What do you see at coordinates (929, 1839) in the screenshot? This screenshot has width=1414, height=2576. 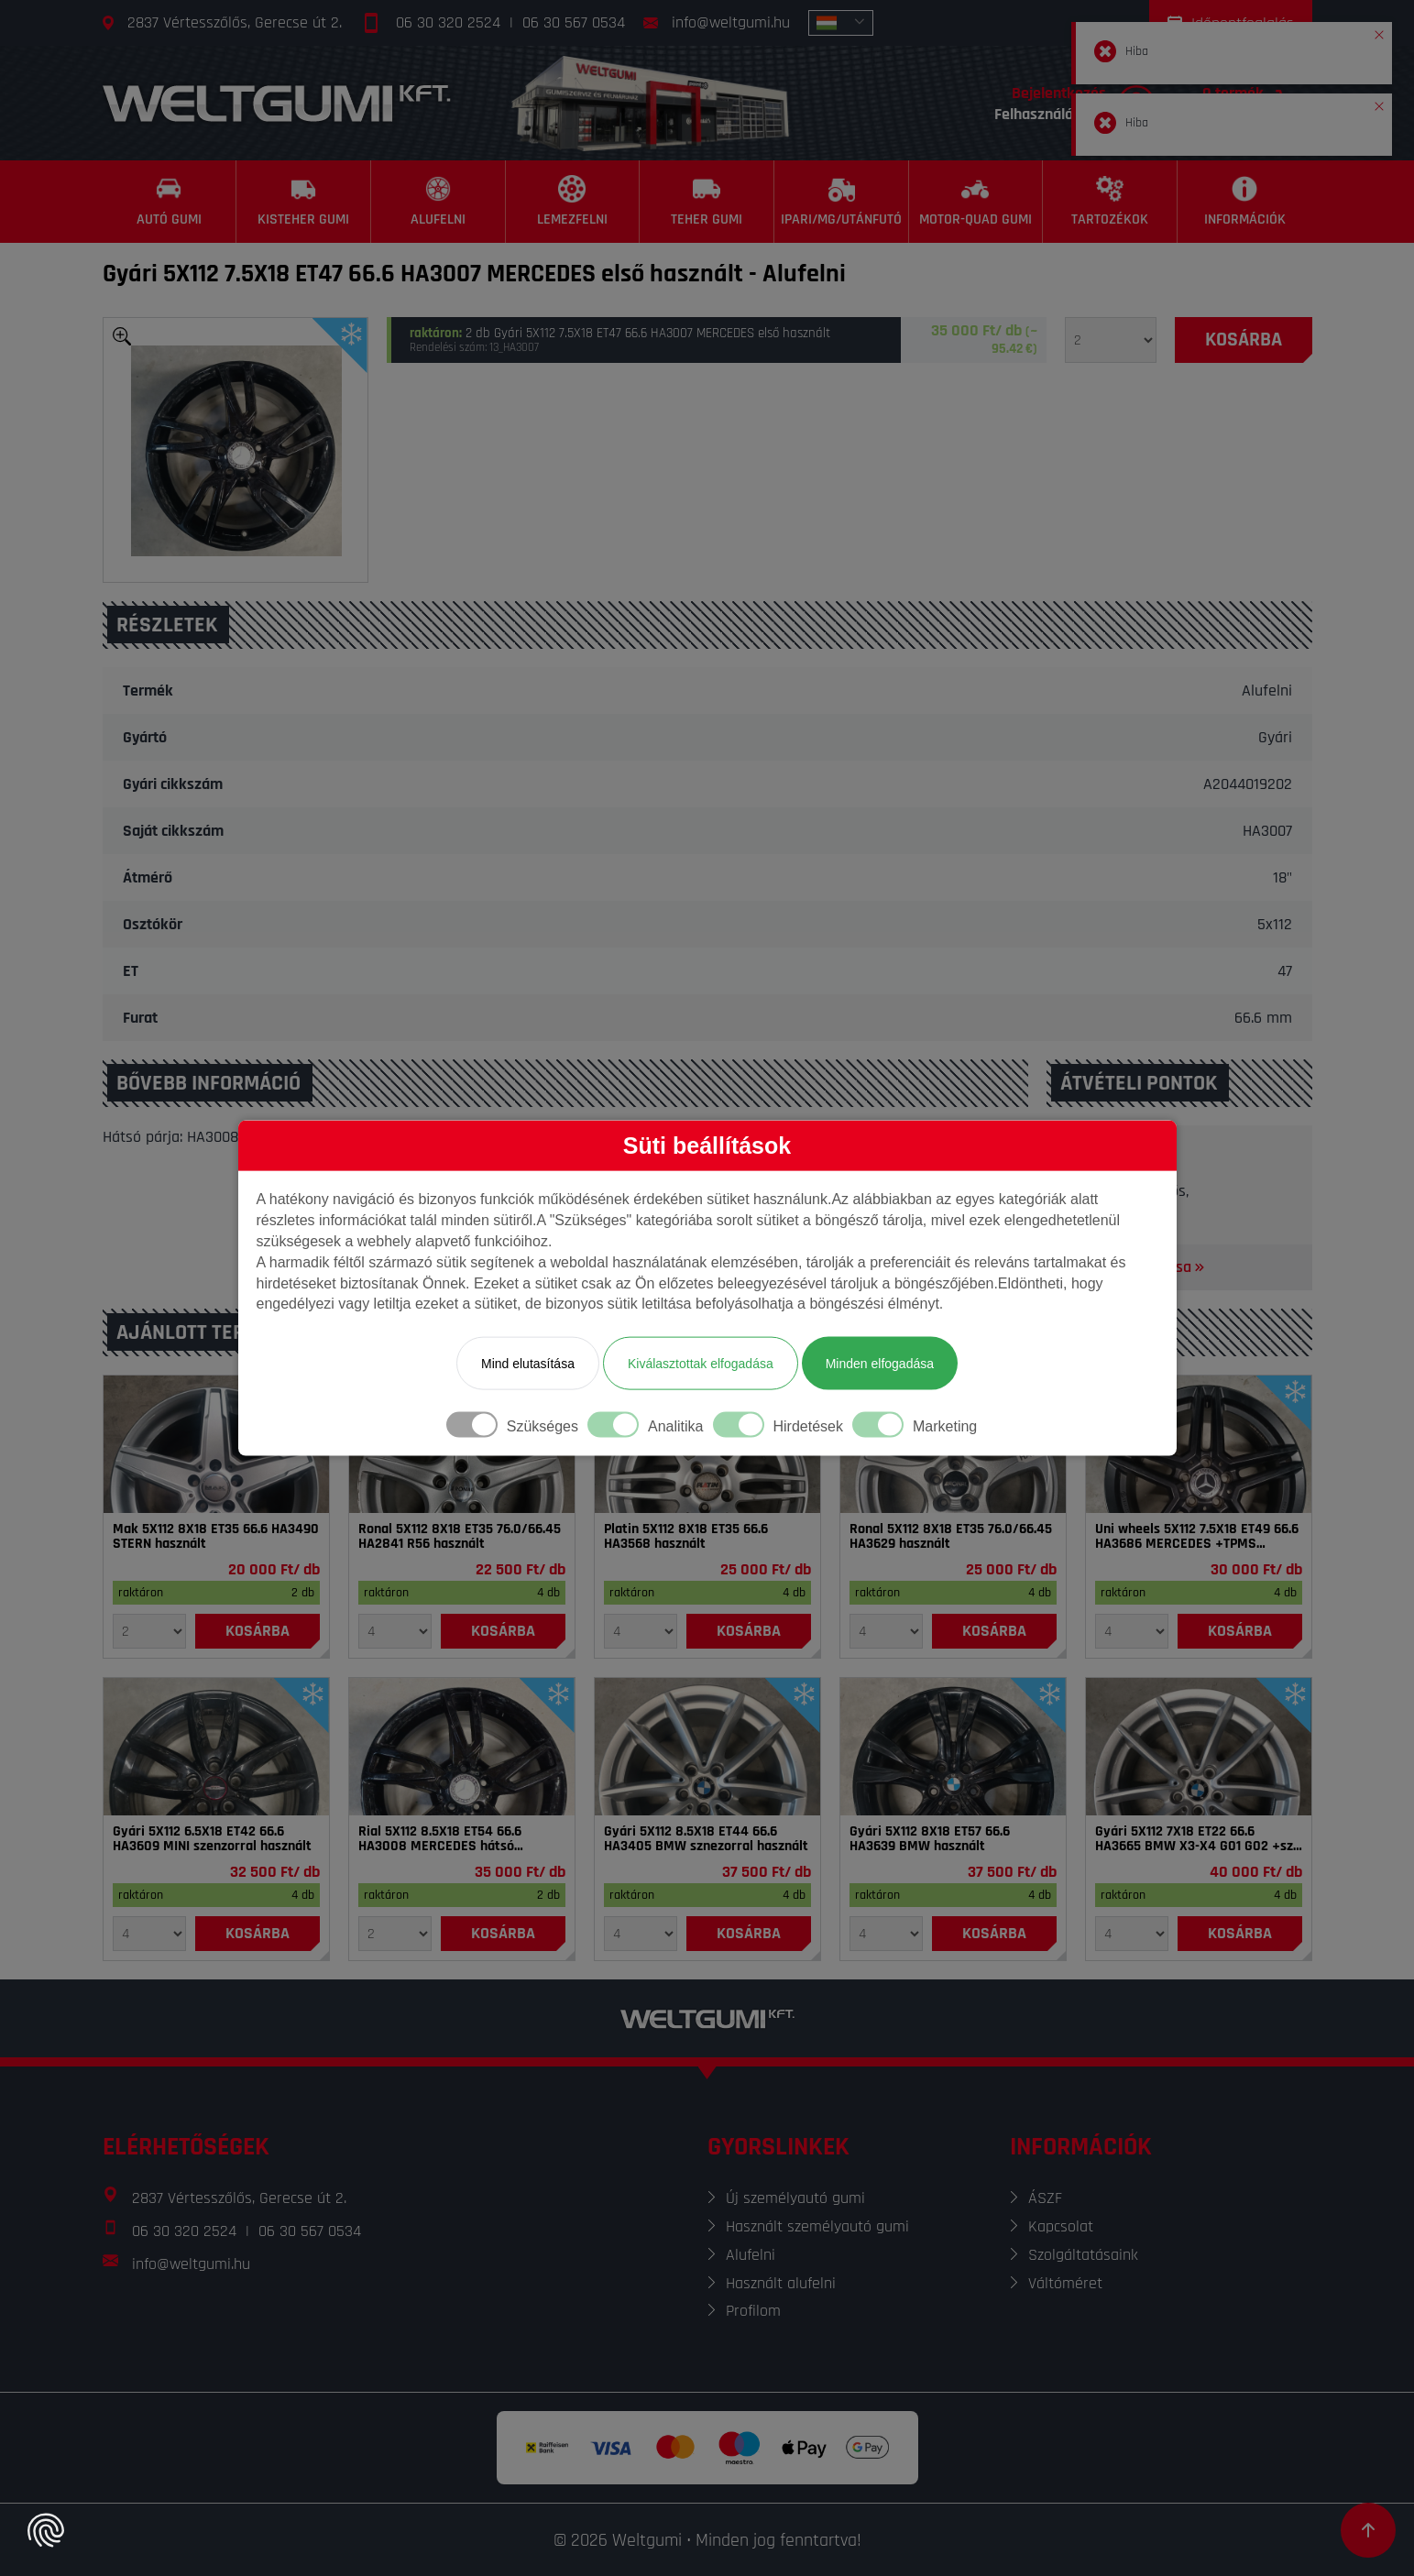 I see `Gyári 5X112 8X18 ET57 66.6 HA3639 BMW használt` at bounding box center [929, 1839].